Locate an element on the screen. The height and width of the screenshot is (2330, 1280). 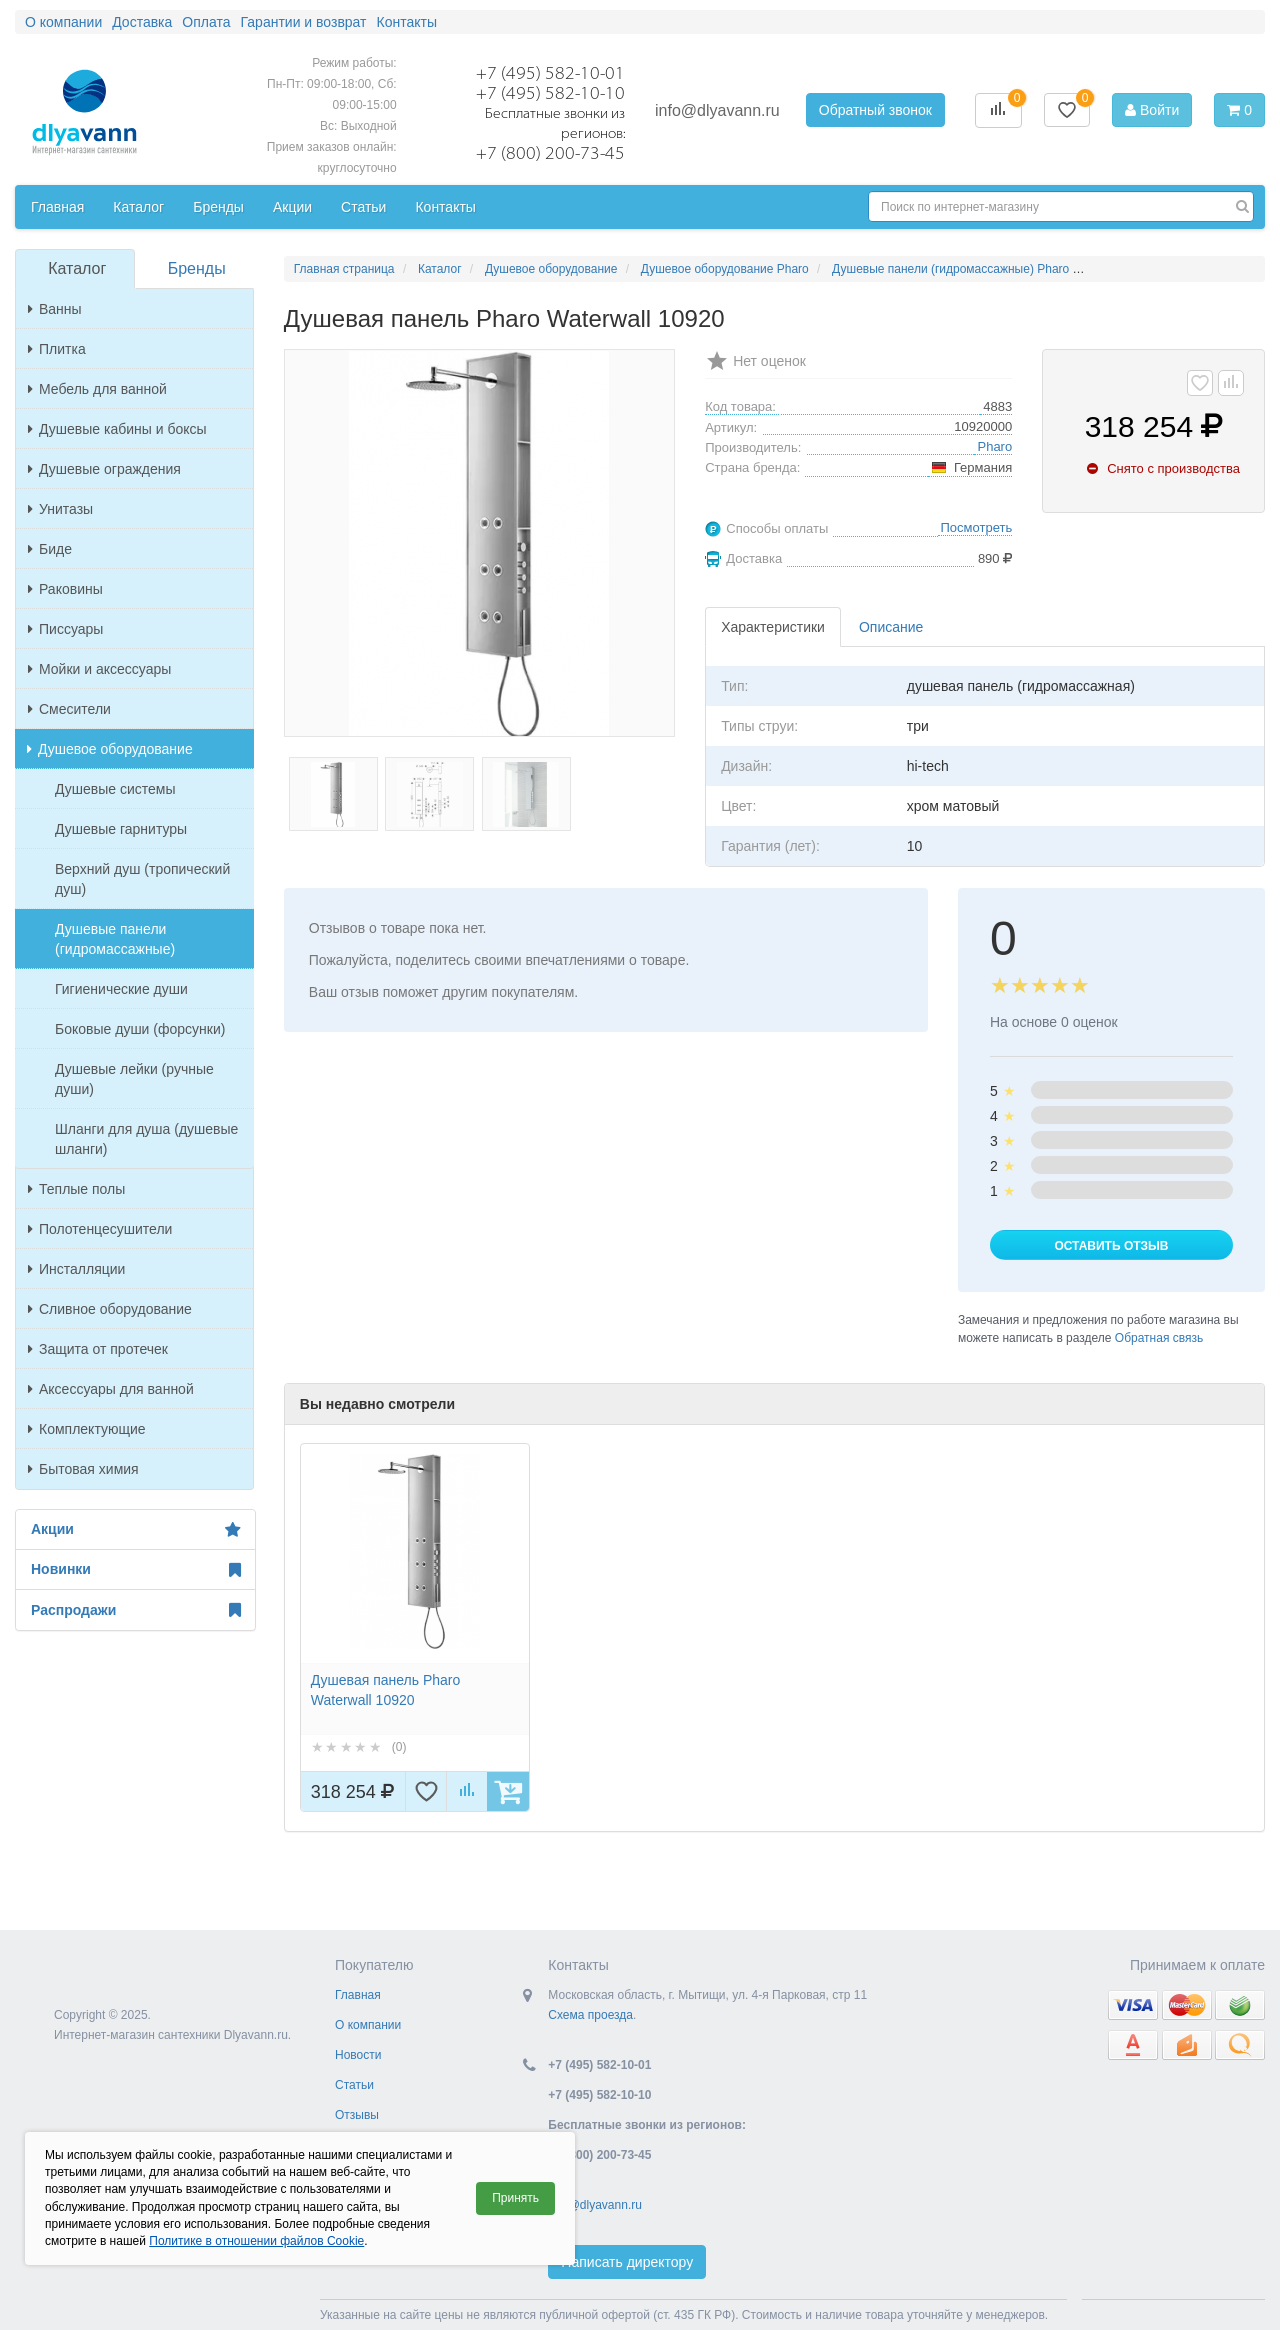
Новинки is located at coordinates (135, 1570).